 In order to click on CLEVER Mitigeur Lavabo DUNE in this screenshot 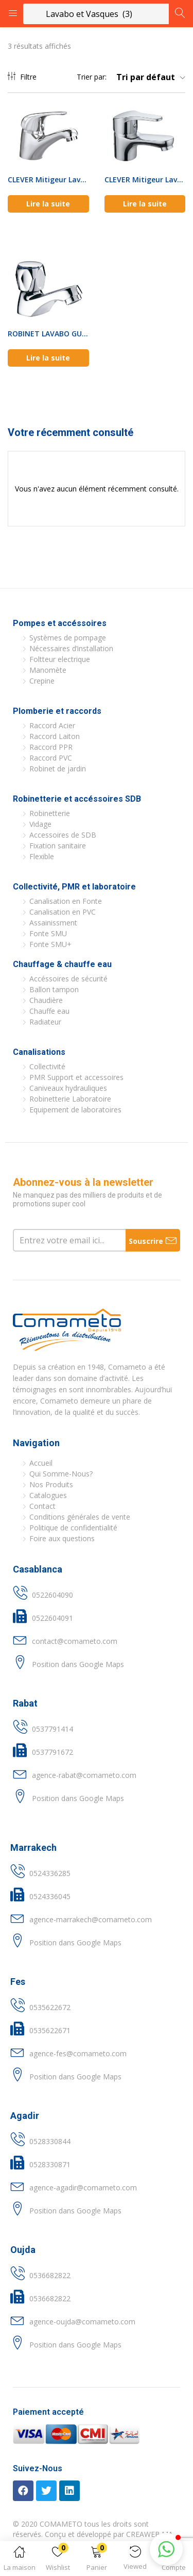, I will do `click(145, 179)`.